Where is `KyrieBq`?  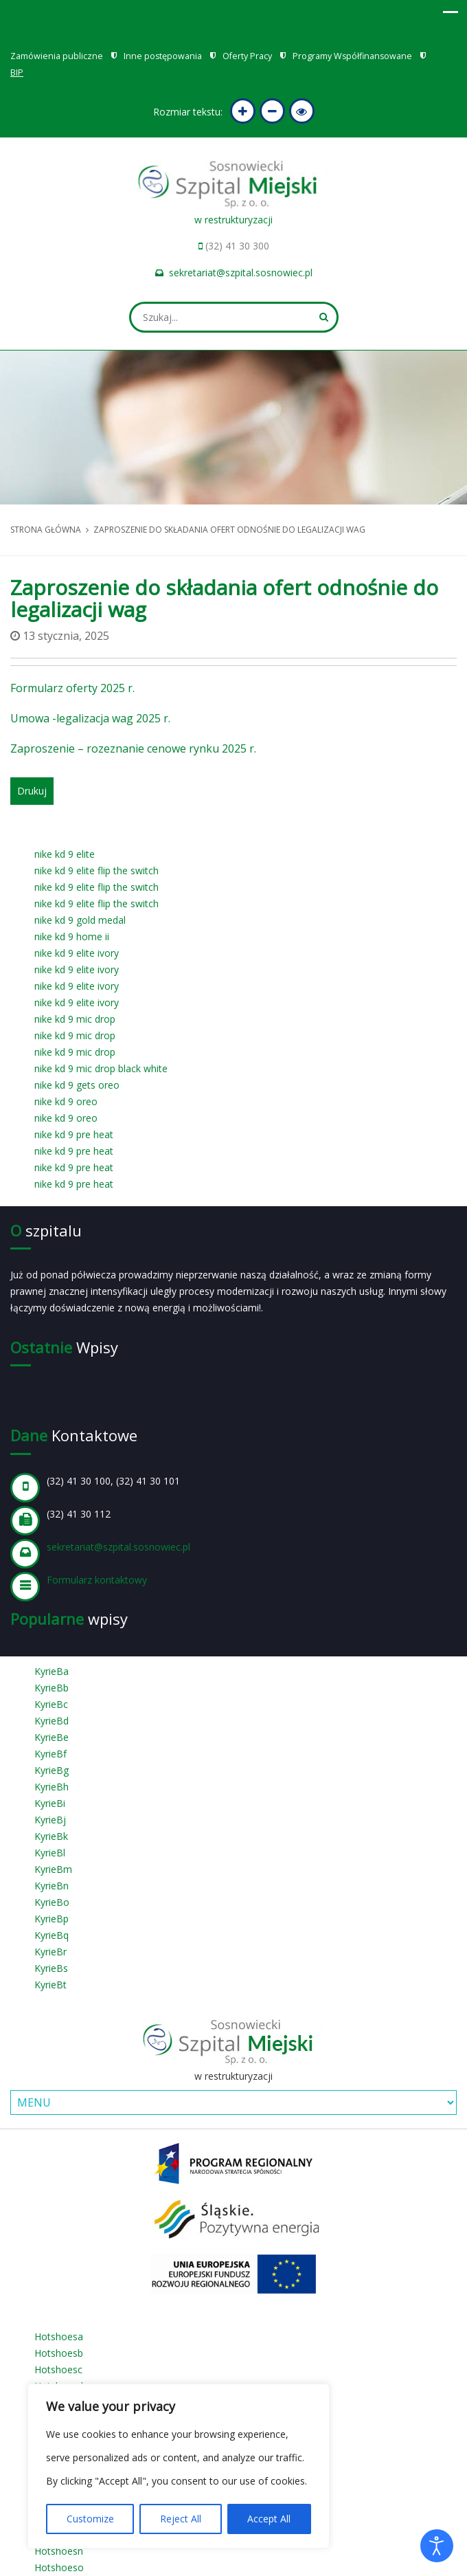 KyrieBq is located at coordinates (51, 1935).